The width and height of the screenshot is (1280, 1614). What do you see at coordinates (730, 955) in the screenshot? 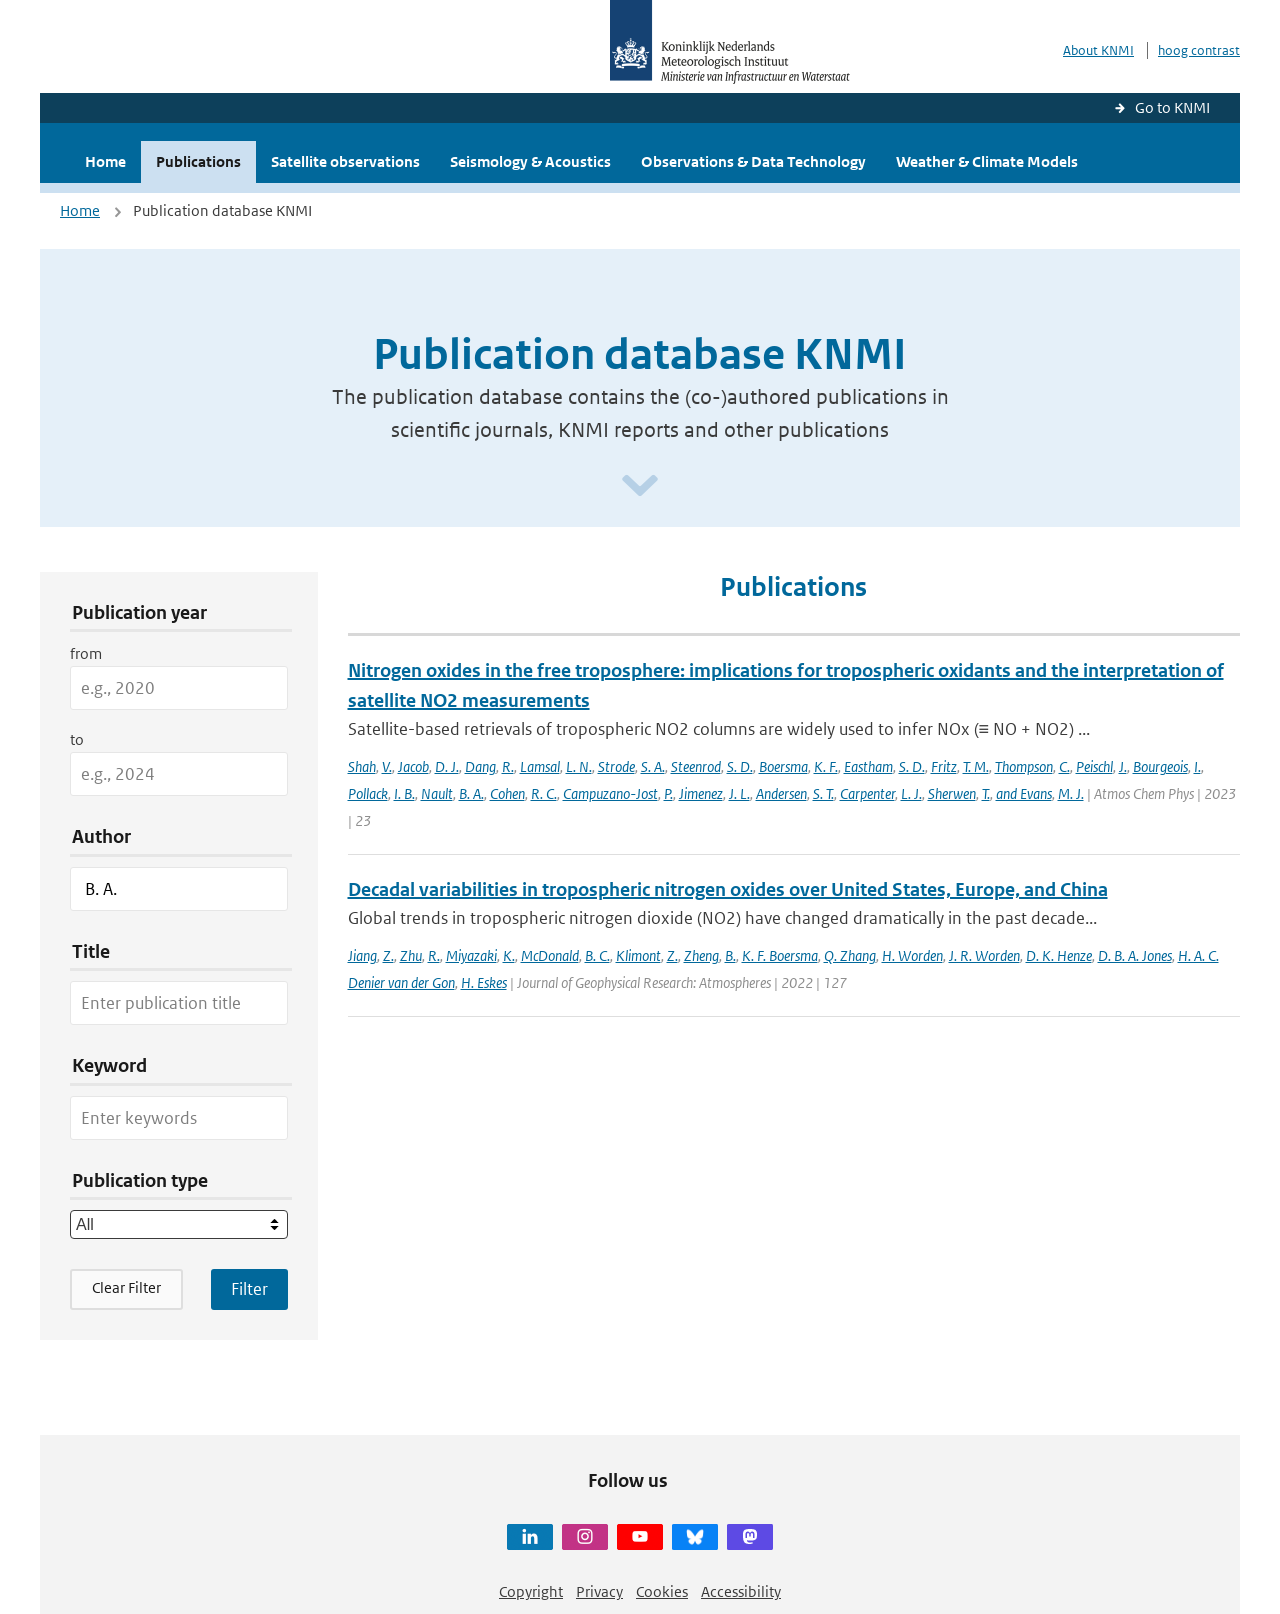
I see `B.` at bounding box center [730, 955].